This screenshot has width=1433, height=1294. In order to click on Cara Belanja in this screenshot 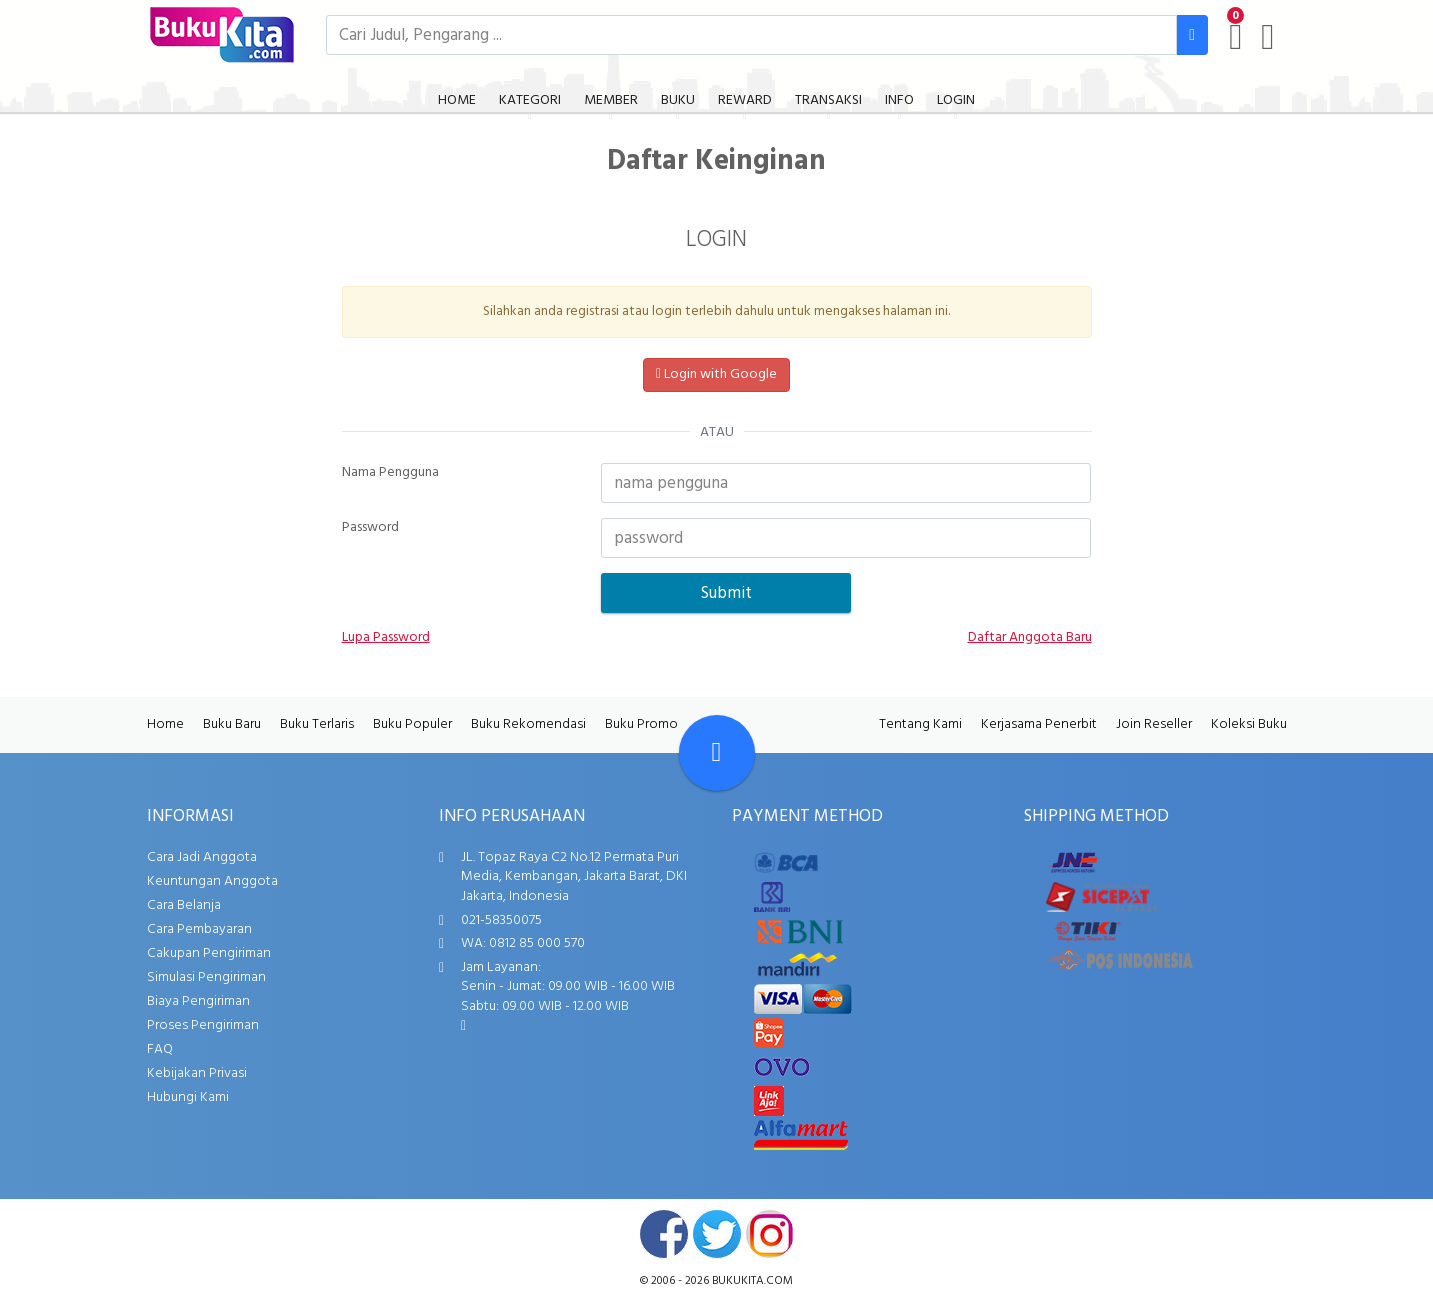, I will do `click(184, 905)`.